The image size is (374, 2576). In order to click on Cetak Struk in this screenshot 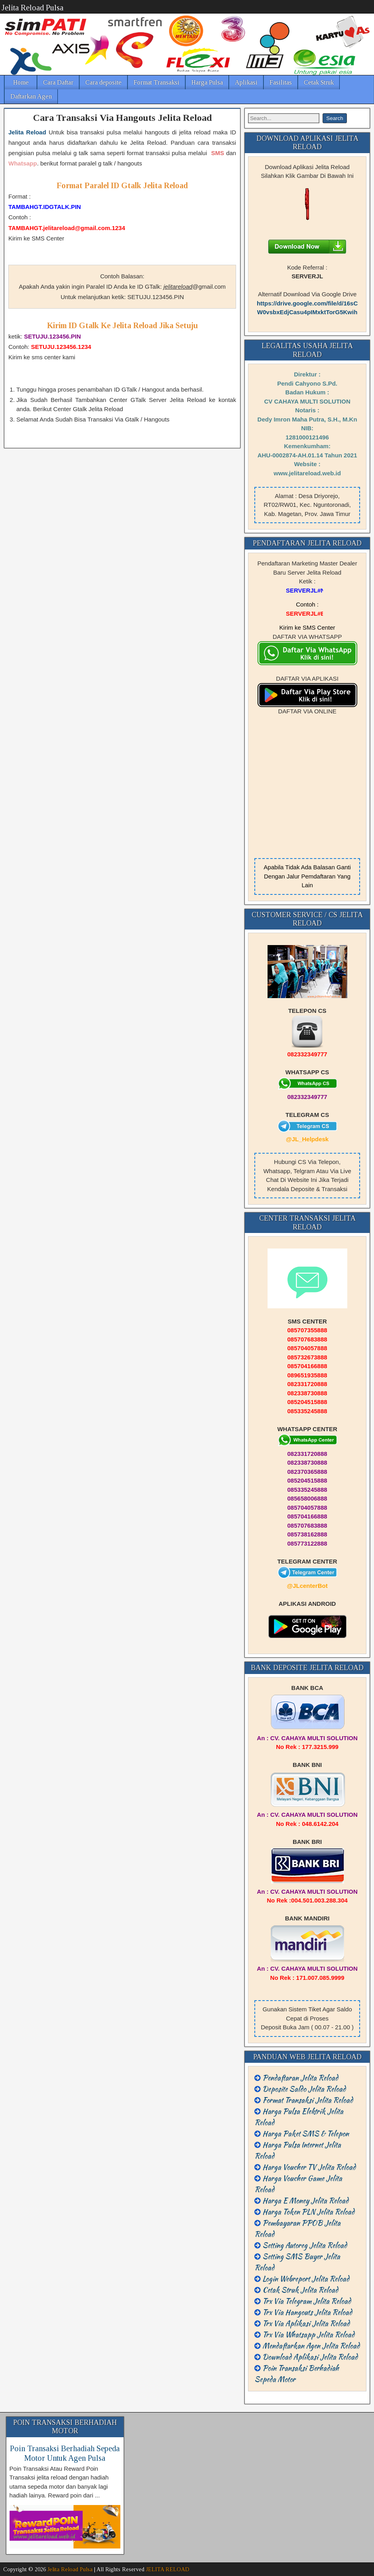, I will do `click(319, 82)`.